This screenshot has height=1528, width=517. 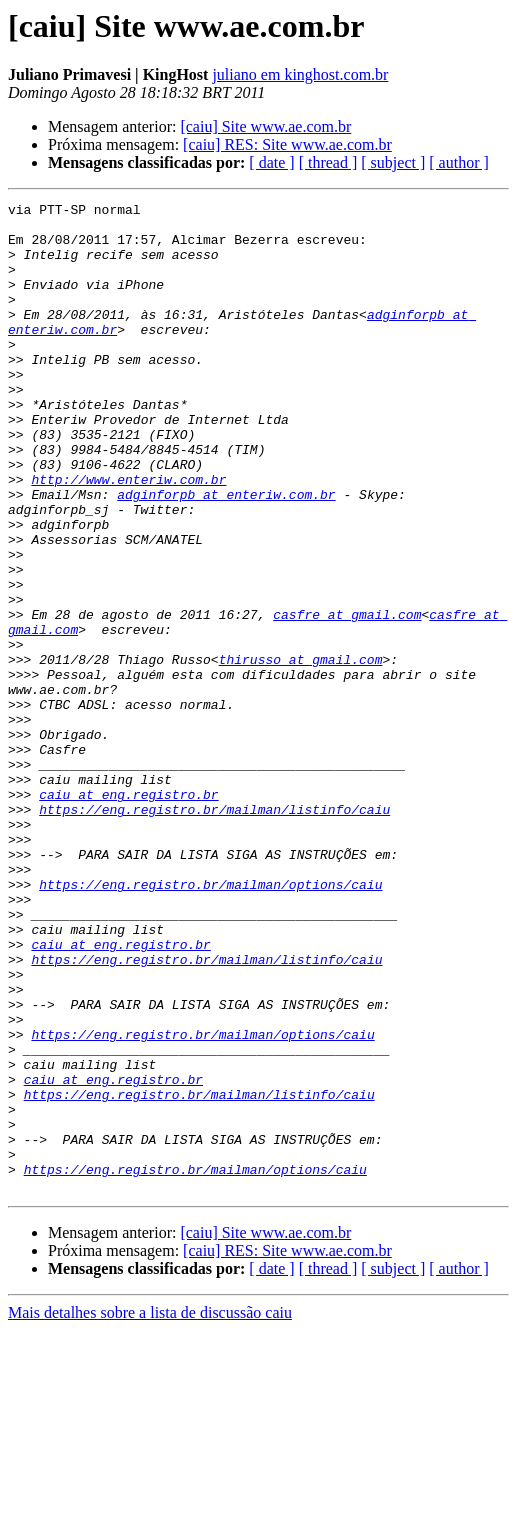 What do you see at coordinates (128, 914) in the screenshot?
I see `caiu at eng.registro.br` at bounding box center [128, 914].